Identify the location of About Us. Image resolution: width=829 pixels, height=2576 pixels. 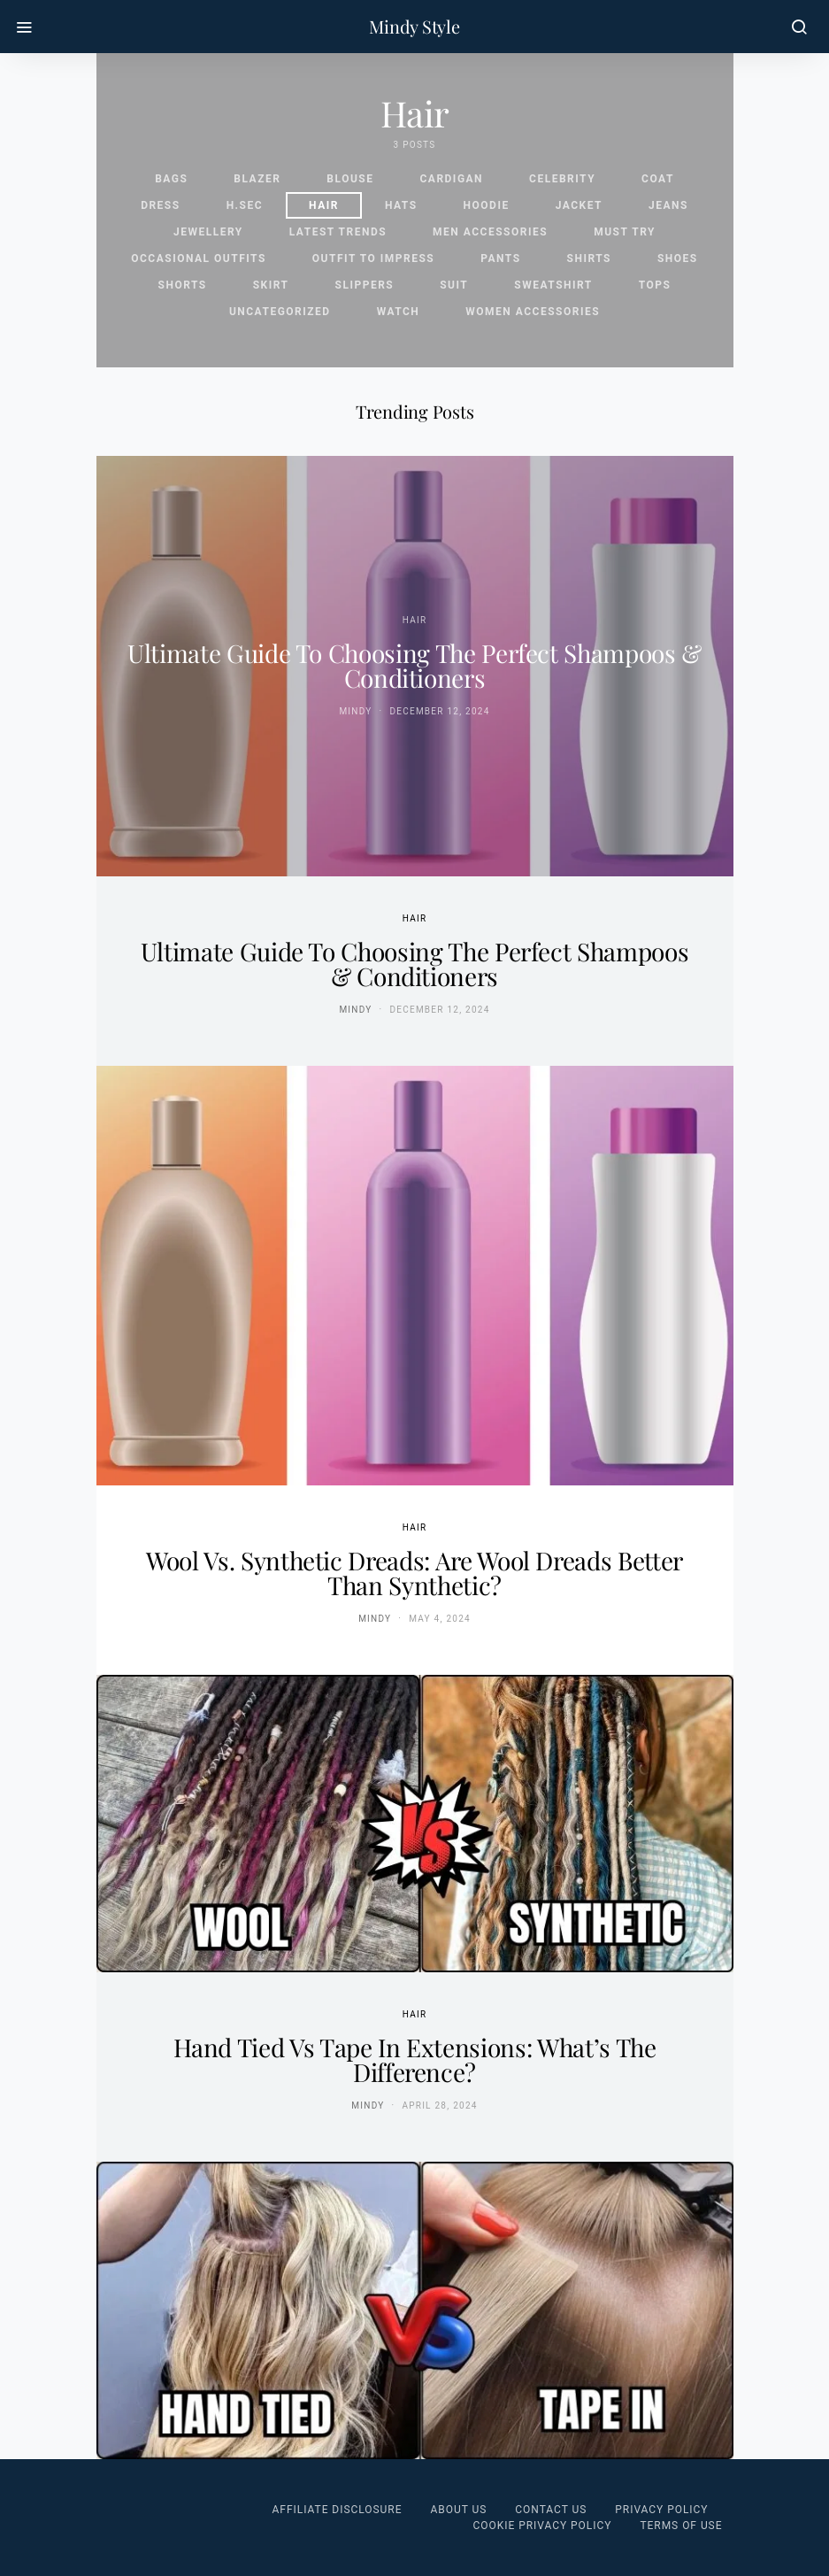
(458, 2509).